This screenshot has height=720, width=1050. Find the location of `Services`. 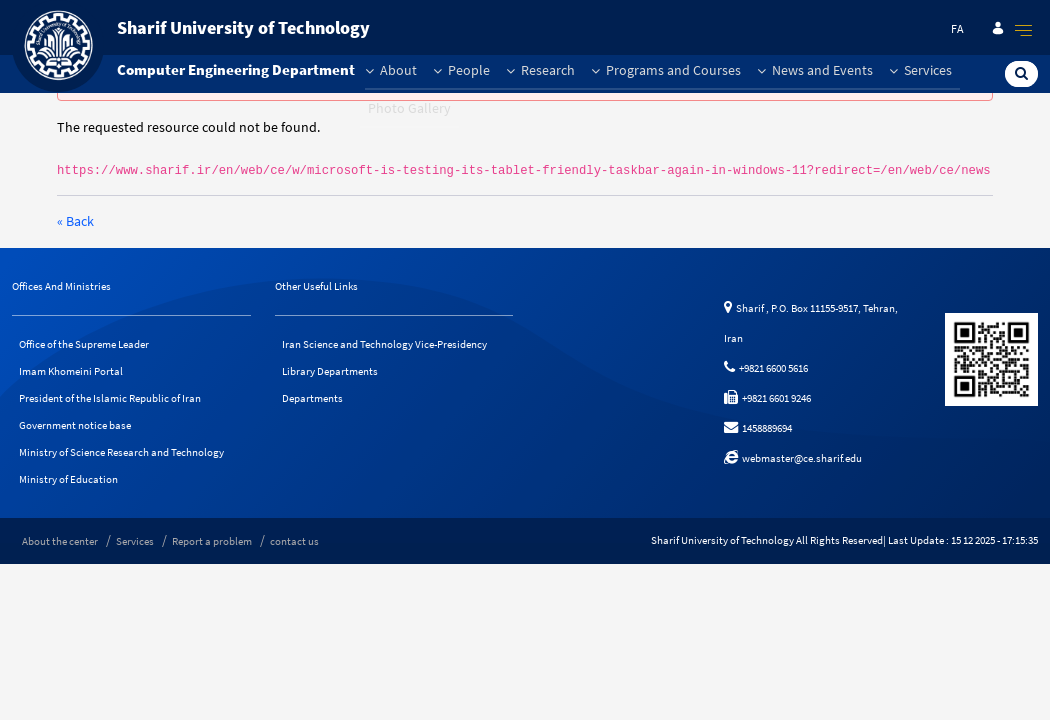

Services is located at coordinates (920, 70).